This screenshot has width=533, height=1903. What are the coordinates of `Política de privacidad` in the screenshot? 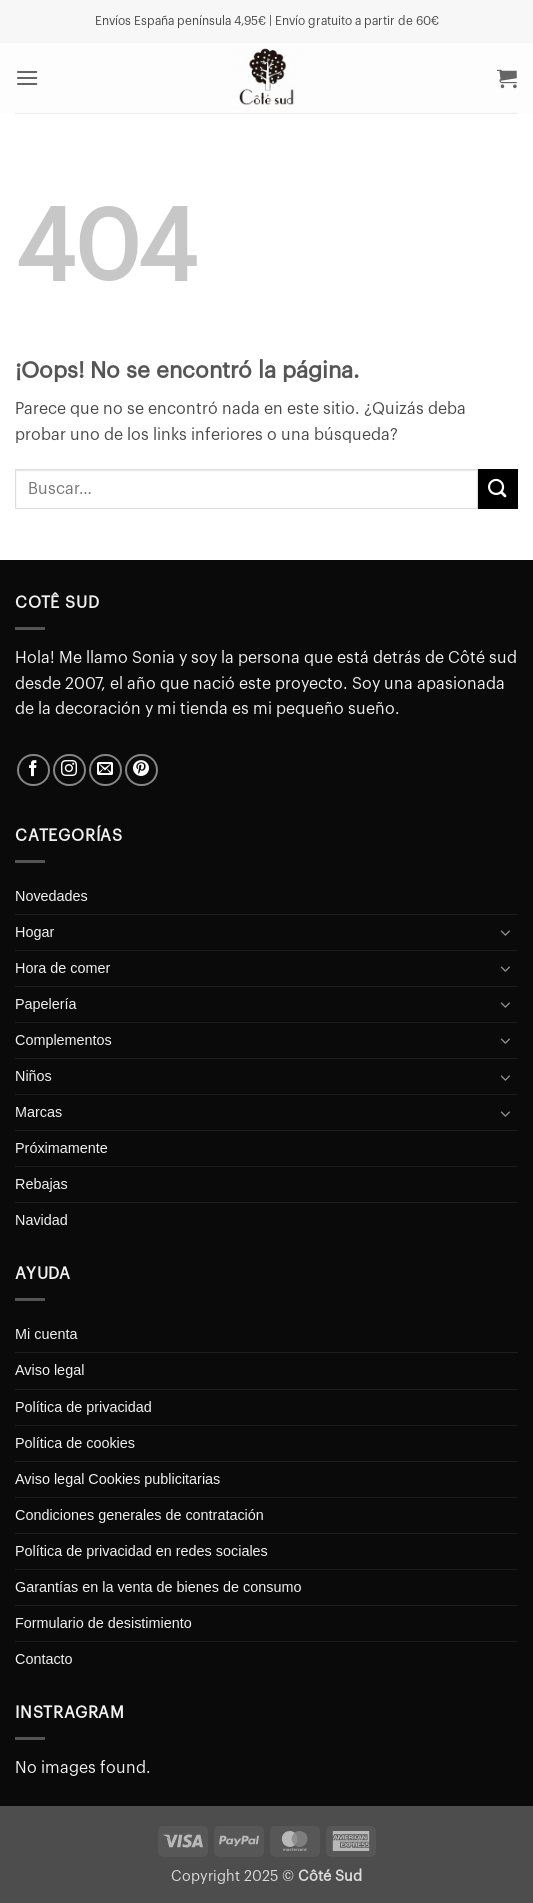 It's located at (83, 1407).